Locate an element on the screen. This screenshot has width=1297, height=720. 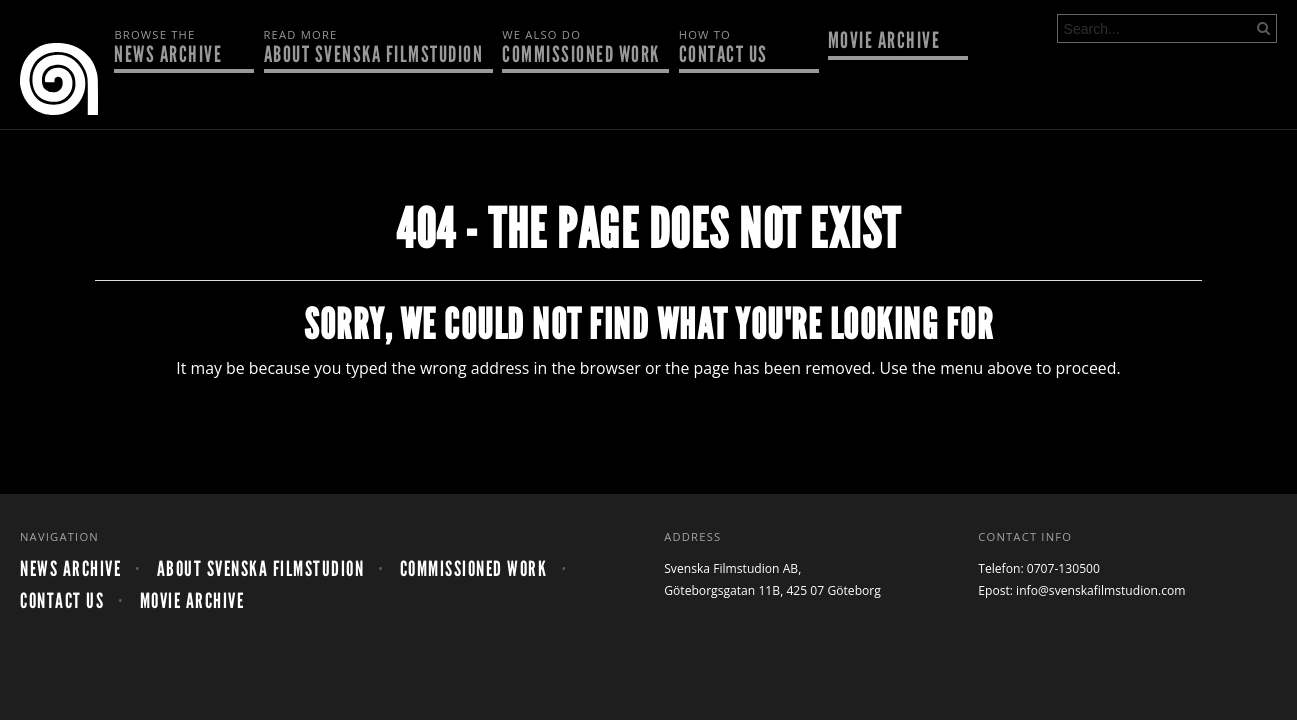
Contact us is located at coordinates (744, 48).